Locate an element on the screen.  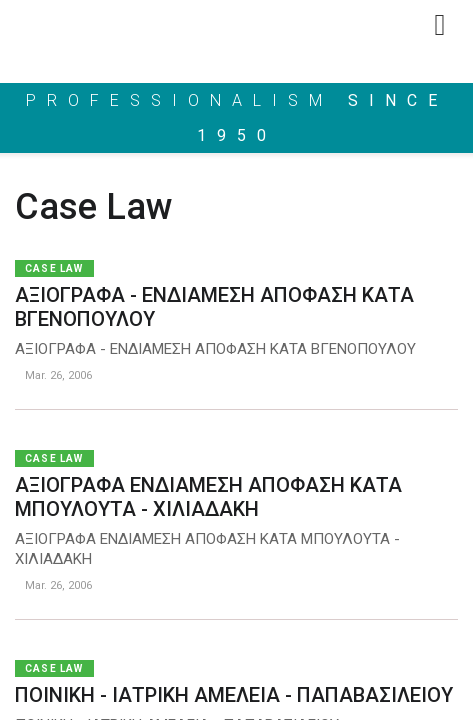
ΑΞΙΟΓΡΑΦΑ ΕΝΔΙΑΜΕΣΗ ΑΠΟΦΑΣΗ ΚΑΤΑ ΜΠΟΥΛΟΥΤΑ - ΧΙΛΙΑΔΑΚΗ is located at coordinates (208, 497).